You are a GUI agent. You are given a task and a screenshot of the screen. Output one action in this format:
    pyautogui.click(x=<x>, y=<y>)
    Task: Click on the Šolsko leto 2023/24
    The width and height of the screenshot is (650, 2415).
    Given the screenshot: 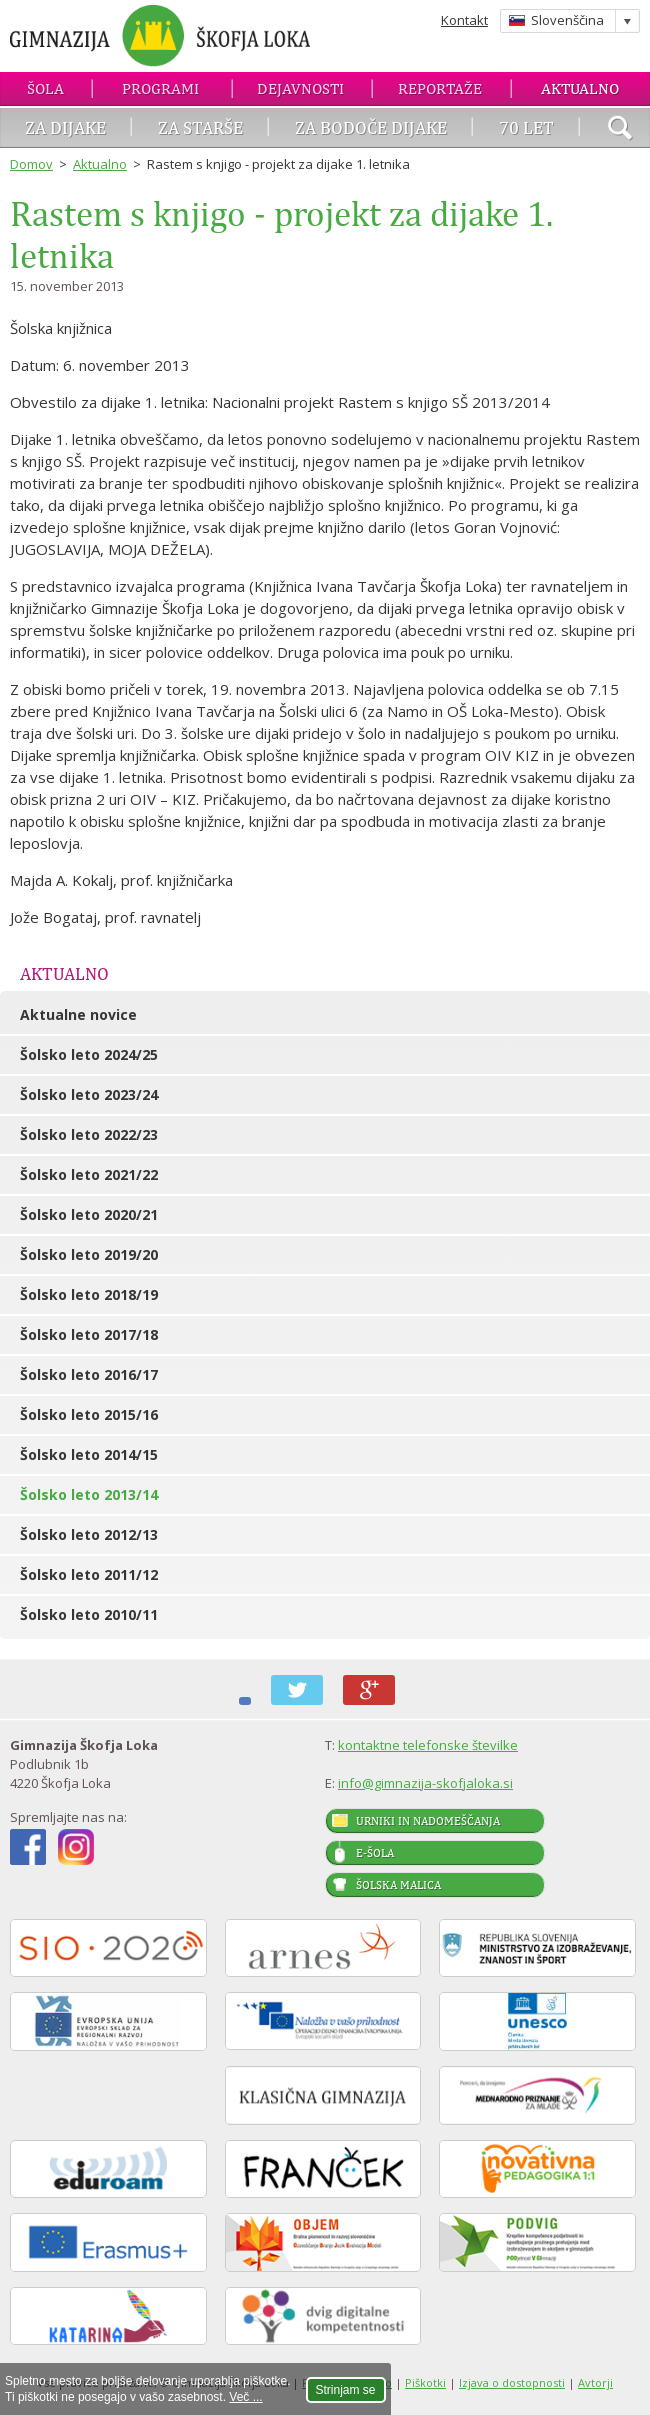 What is the action you would take?
    pyautogui.click(x=89, y=1094)
    